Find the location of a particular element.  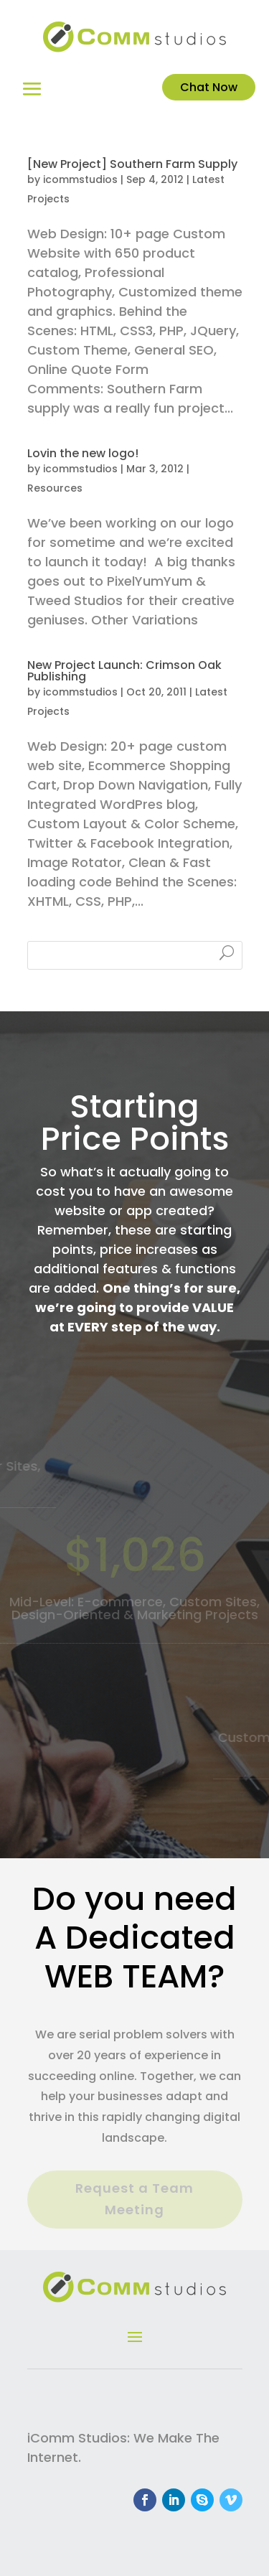

icommstudios is located at coordinates (80, 179).